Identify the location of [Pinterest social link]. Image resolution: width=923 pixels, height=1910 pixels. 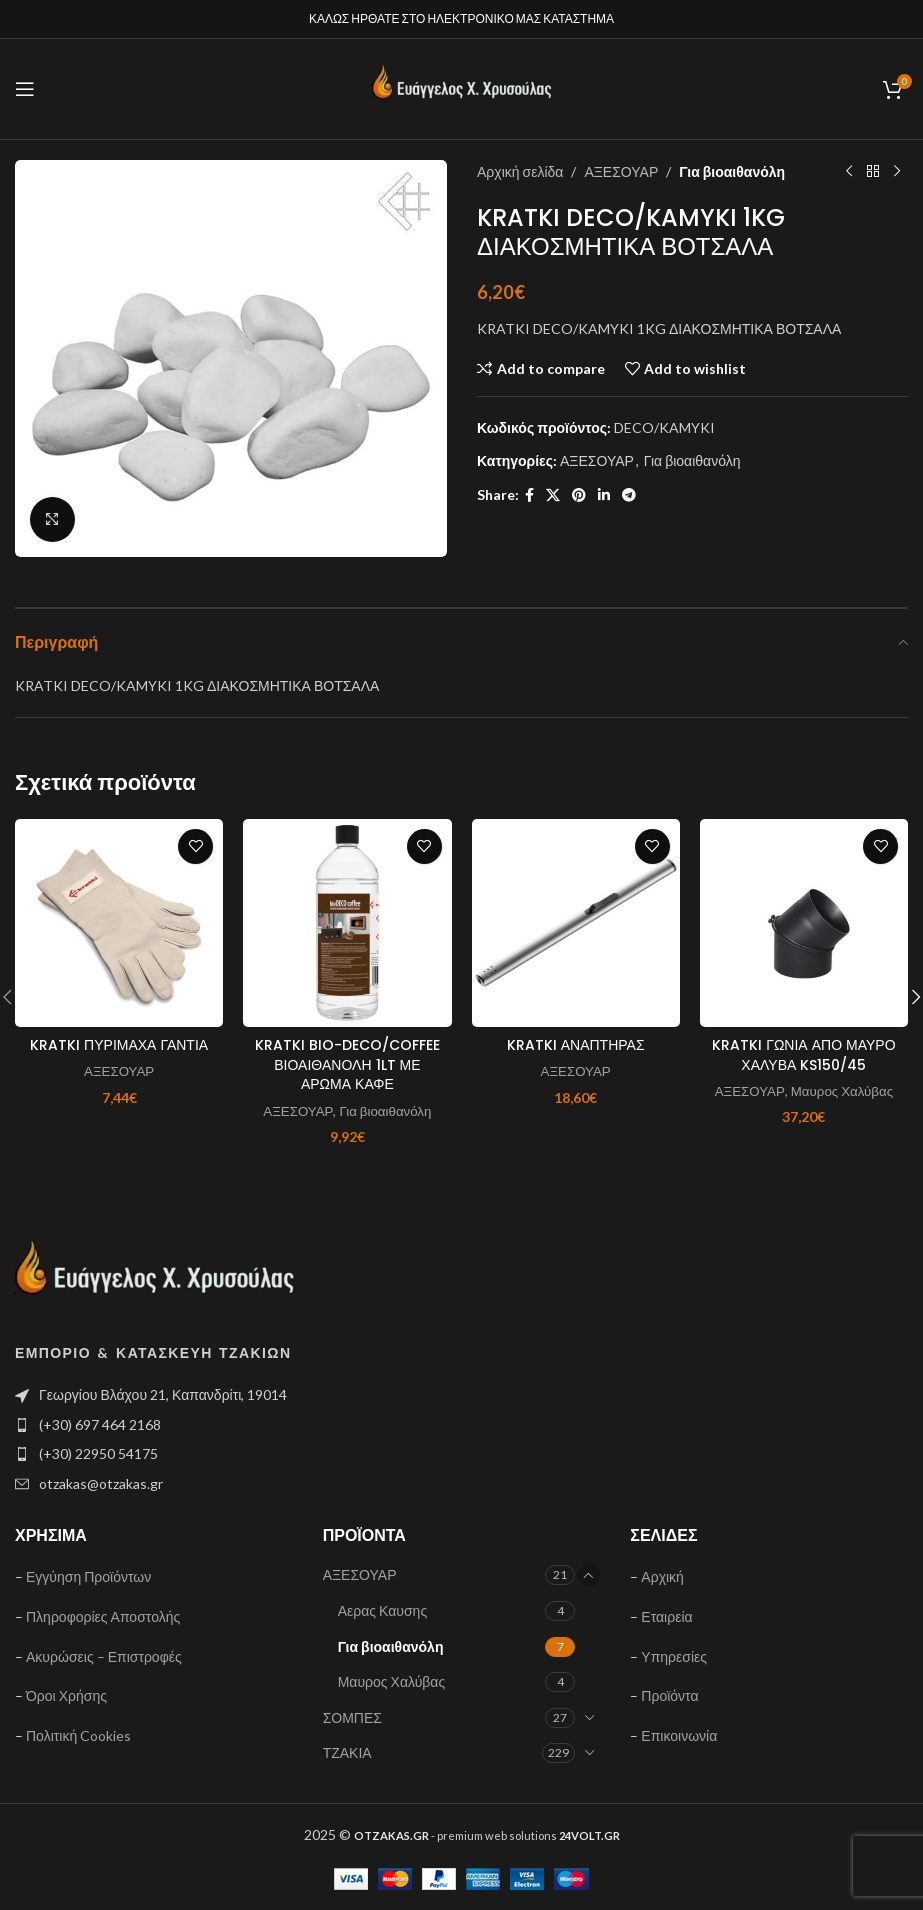
(579, 495).